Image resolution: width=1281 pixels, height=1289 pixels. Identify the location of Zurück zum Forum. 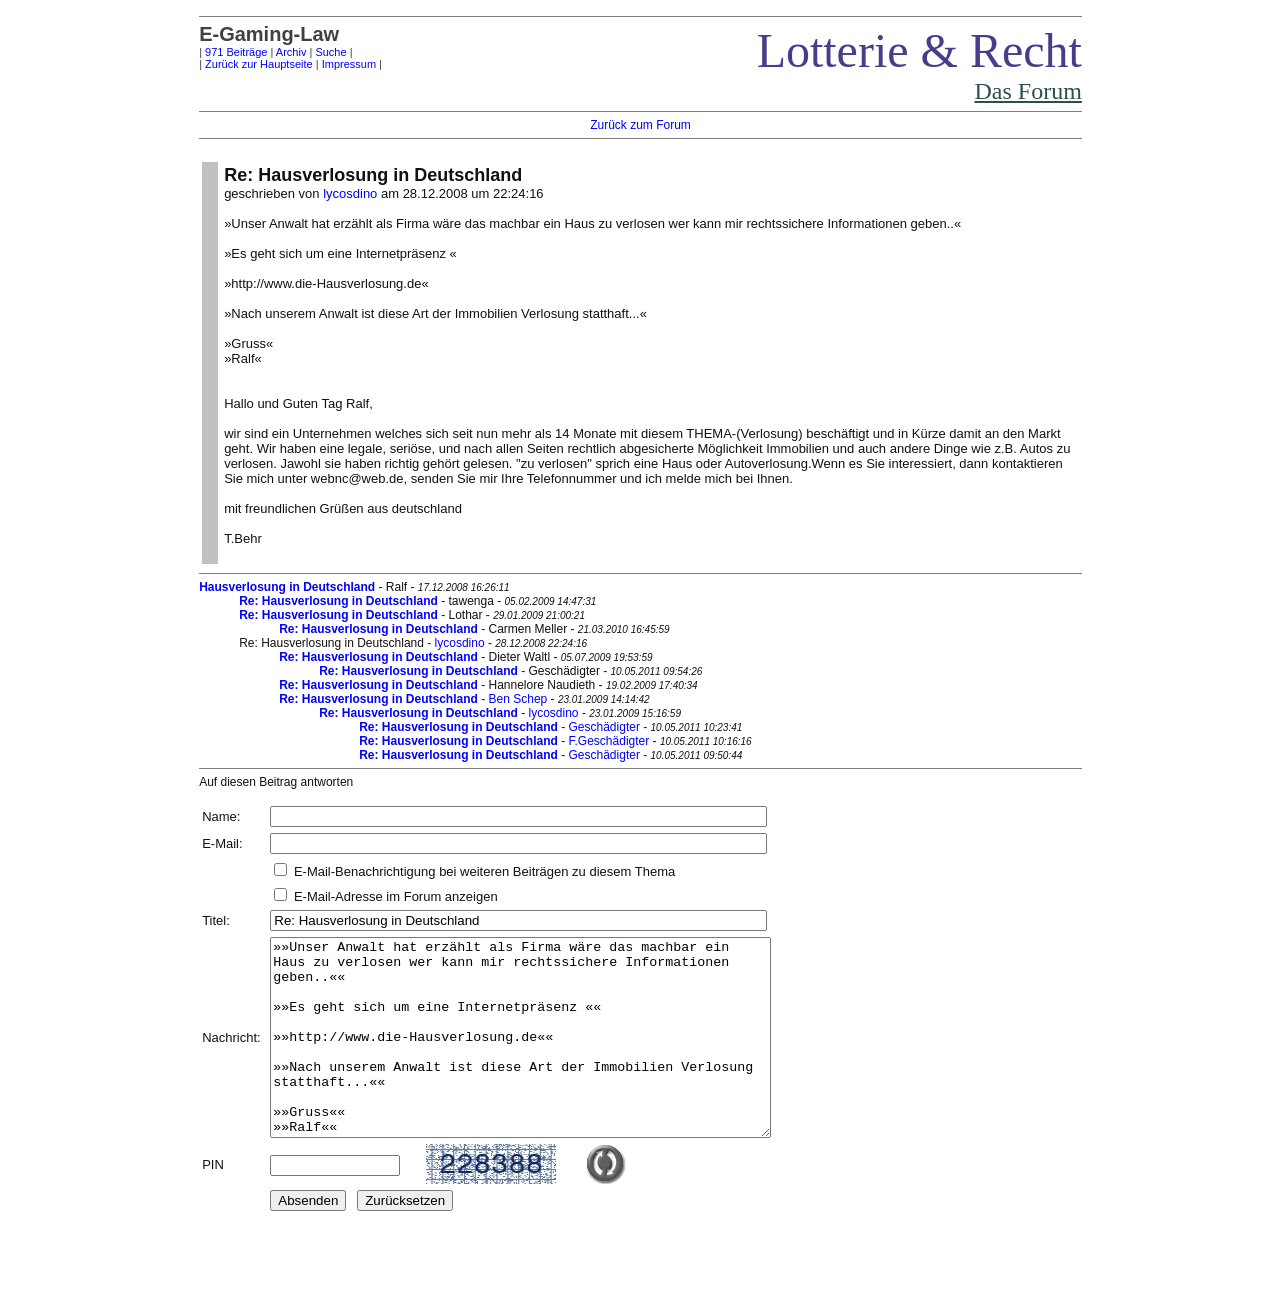
(640, 125).